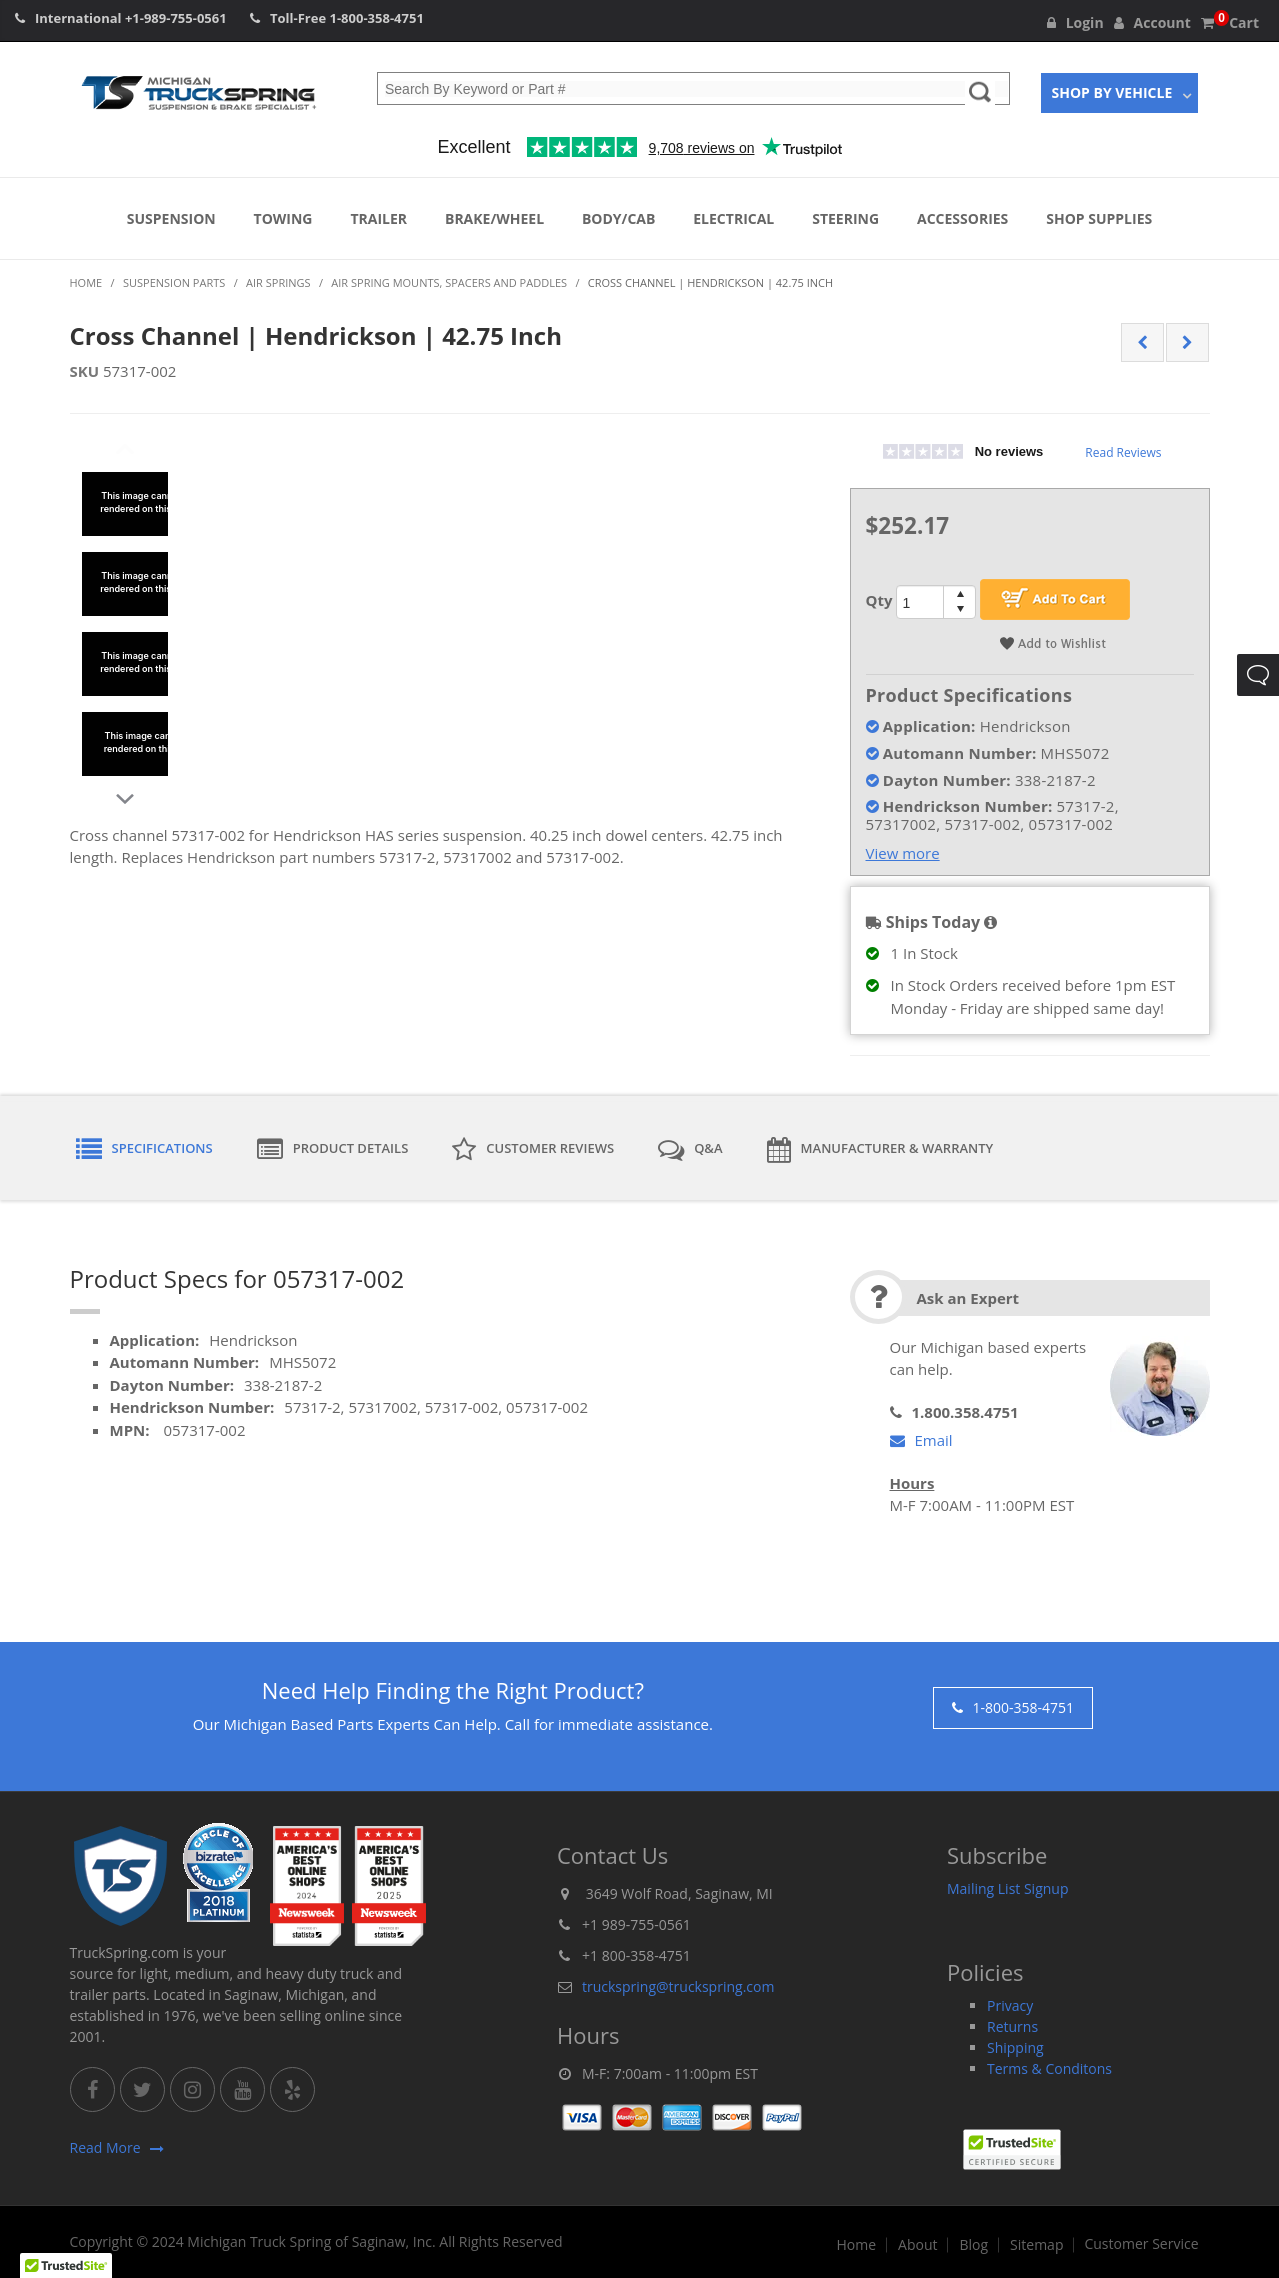  What do you see at coordinates (962, 218) in the screenshot?
I see `Accessories` at bounding box center [962, 218].